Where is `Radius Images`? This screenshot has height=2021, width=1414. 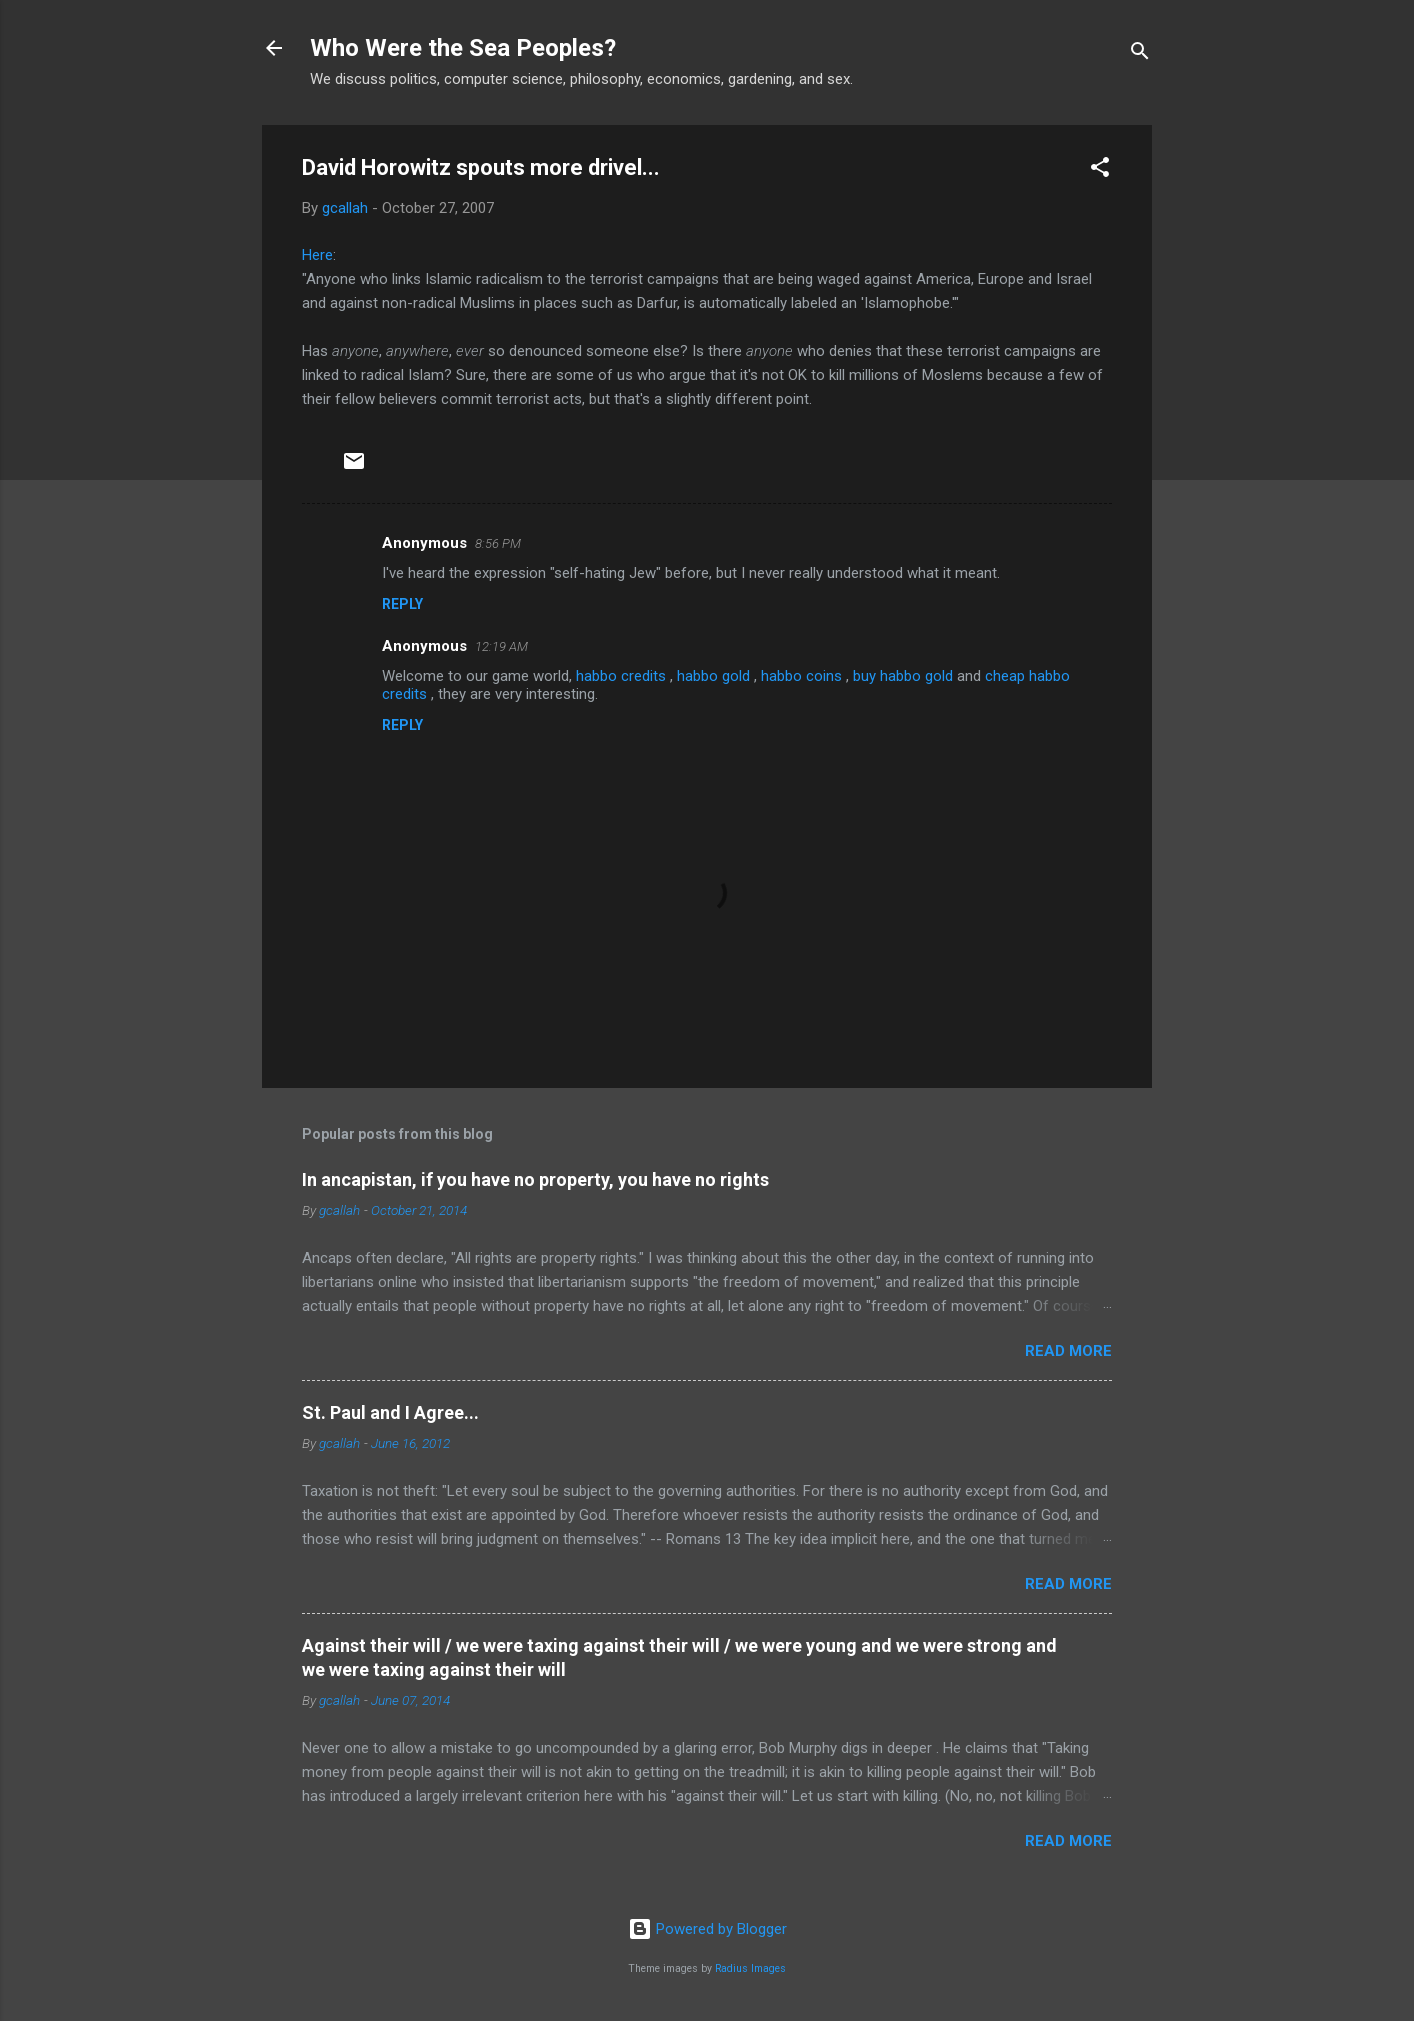
Radius Images is located at coordinates (750, 1968).